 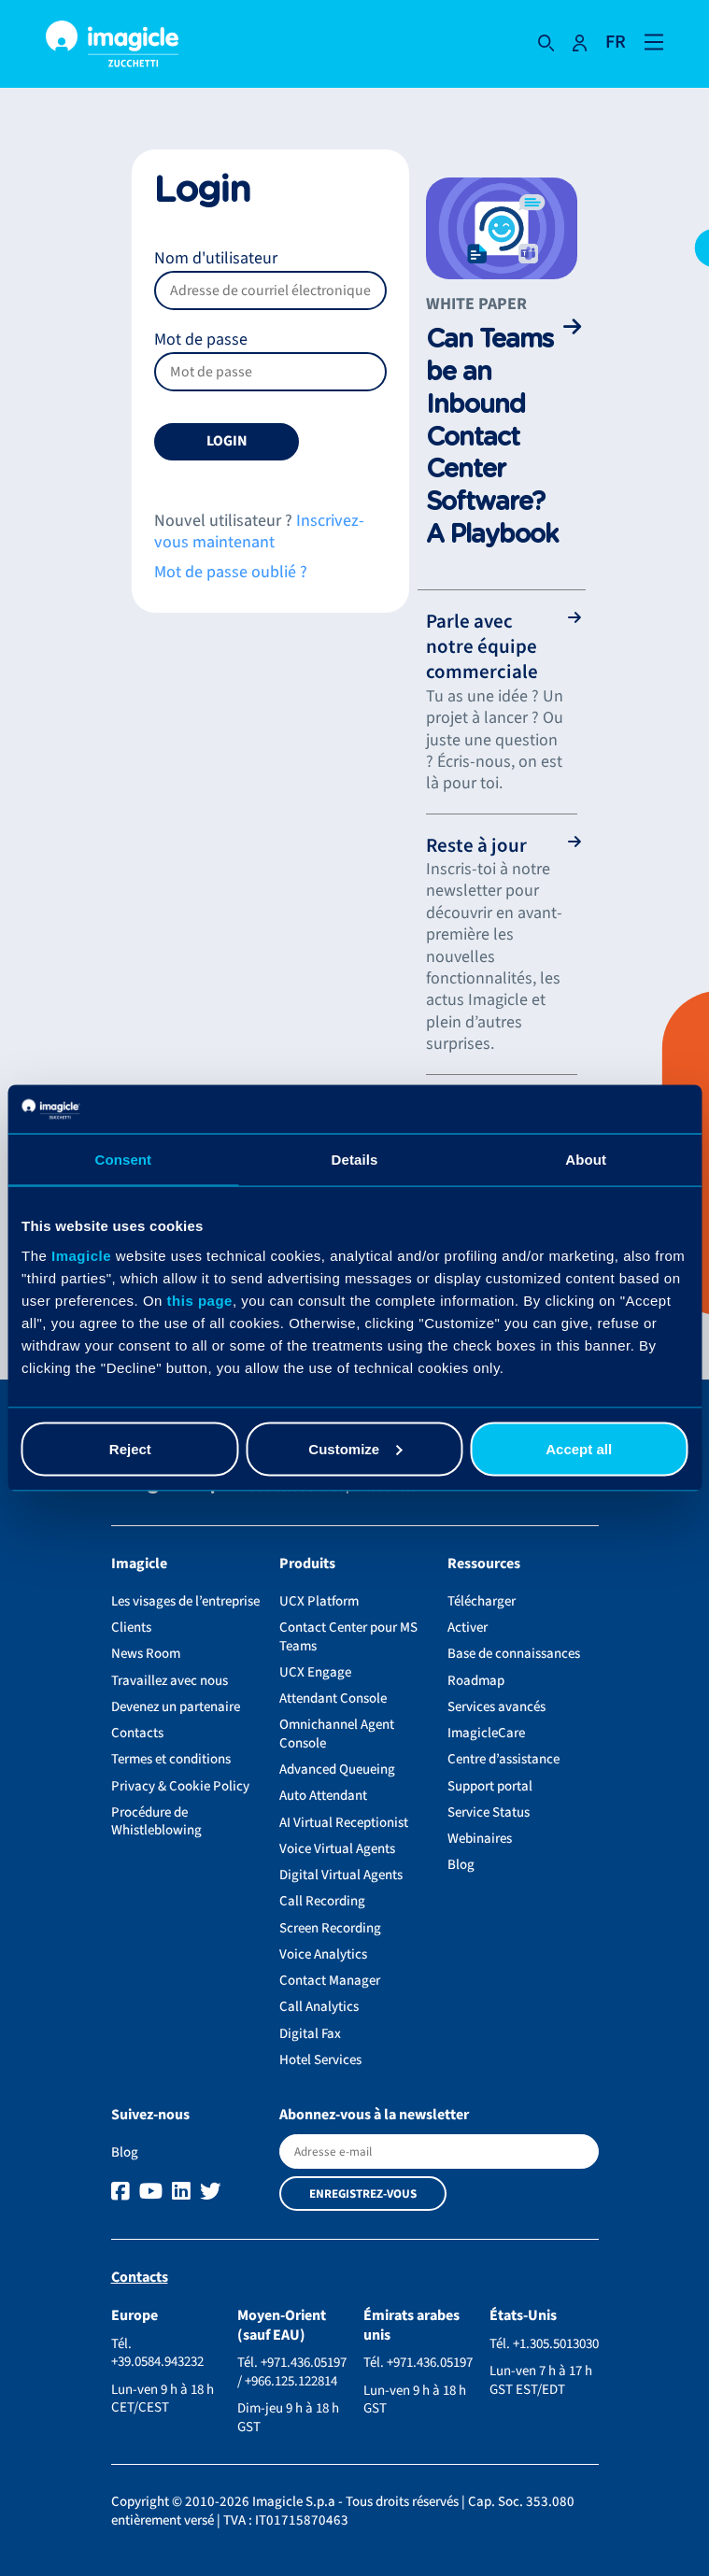 What do you see at coordinates (270, 359) in the screenshot?
I see `Mot de passe` at bounding box center [270, 359].